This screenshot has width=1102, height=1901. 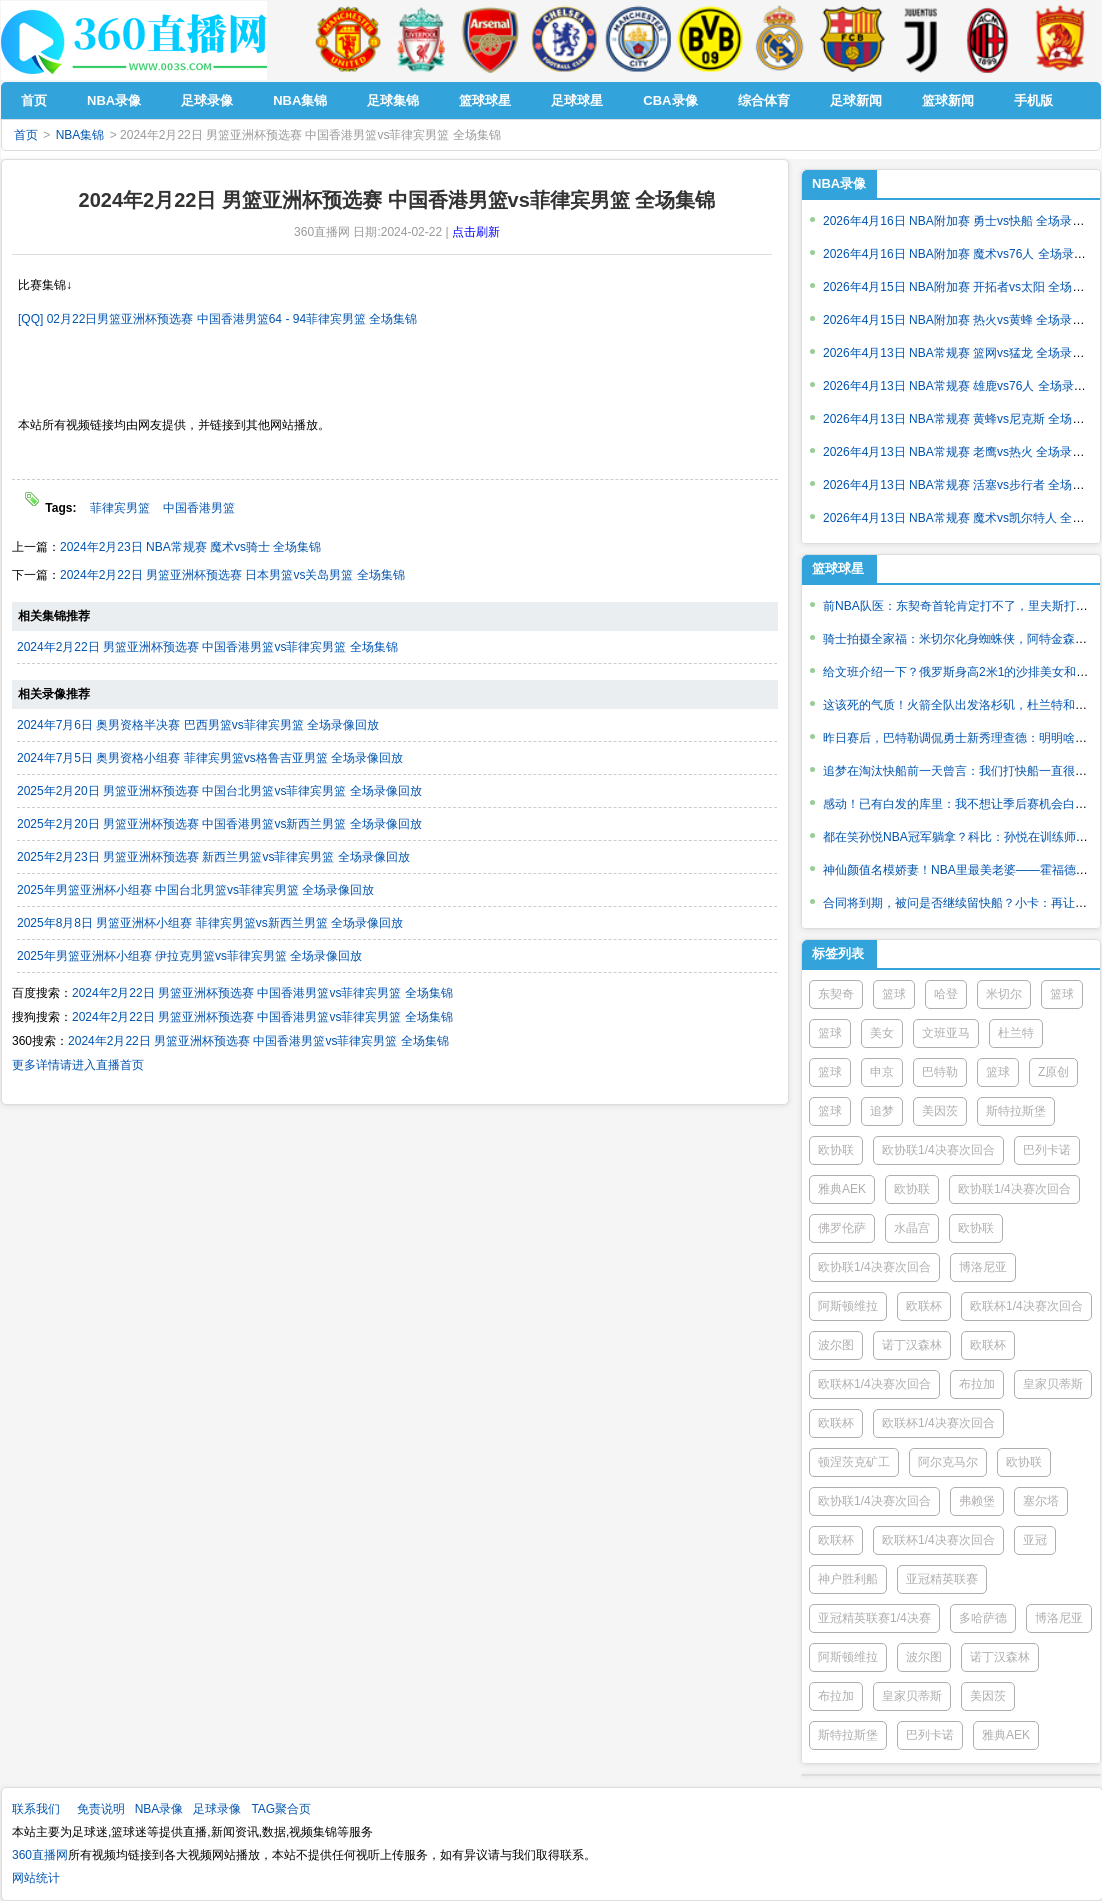 I want to click on 2025年8月8日 男篮亚洲杯小组赛 菲律宾男篮vs新西兰男篮 全场录像回放, so click(x=210, y=923).